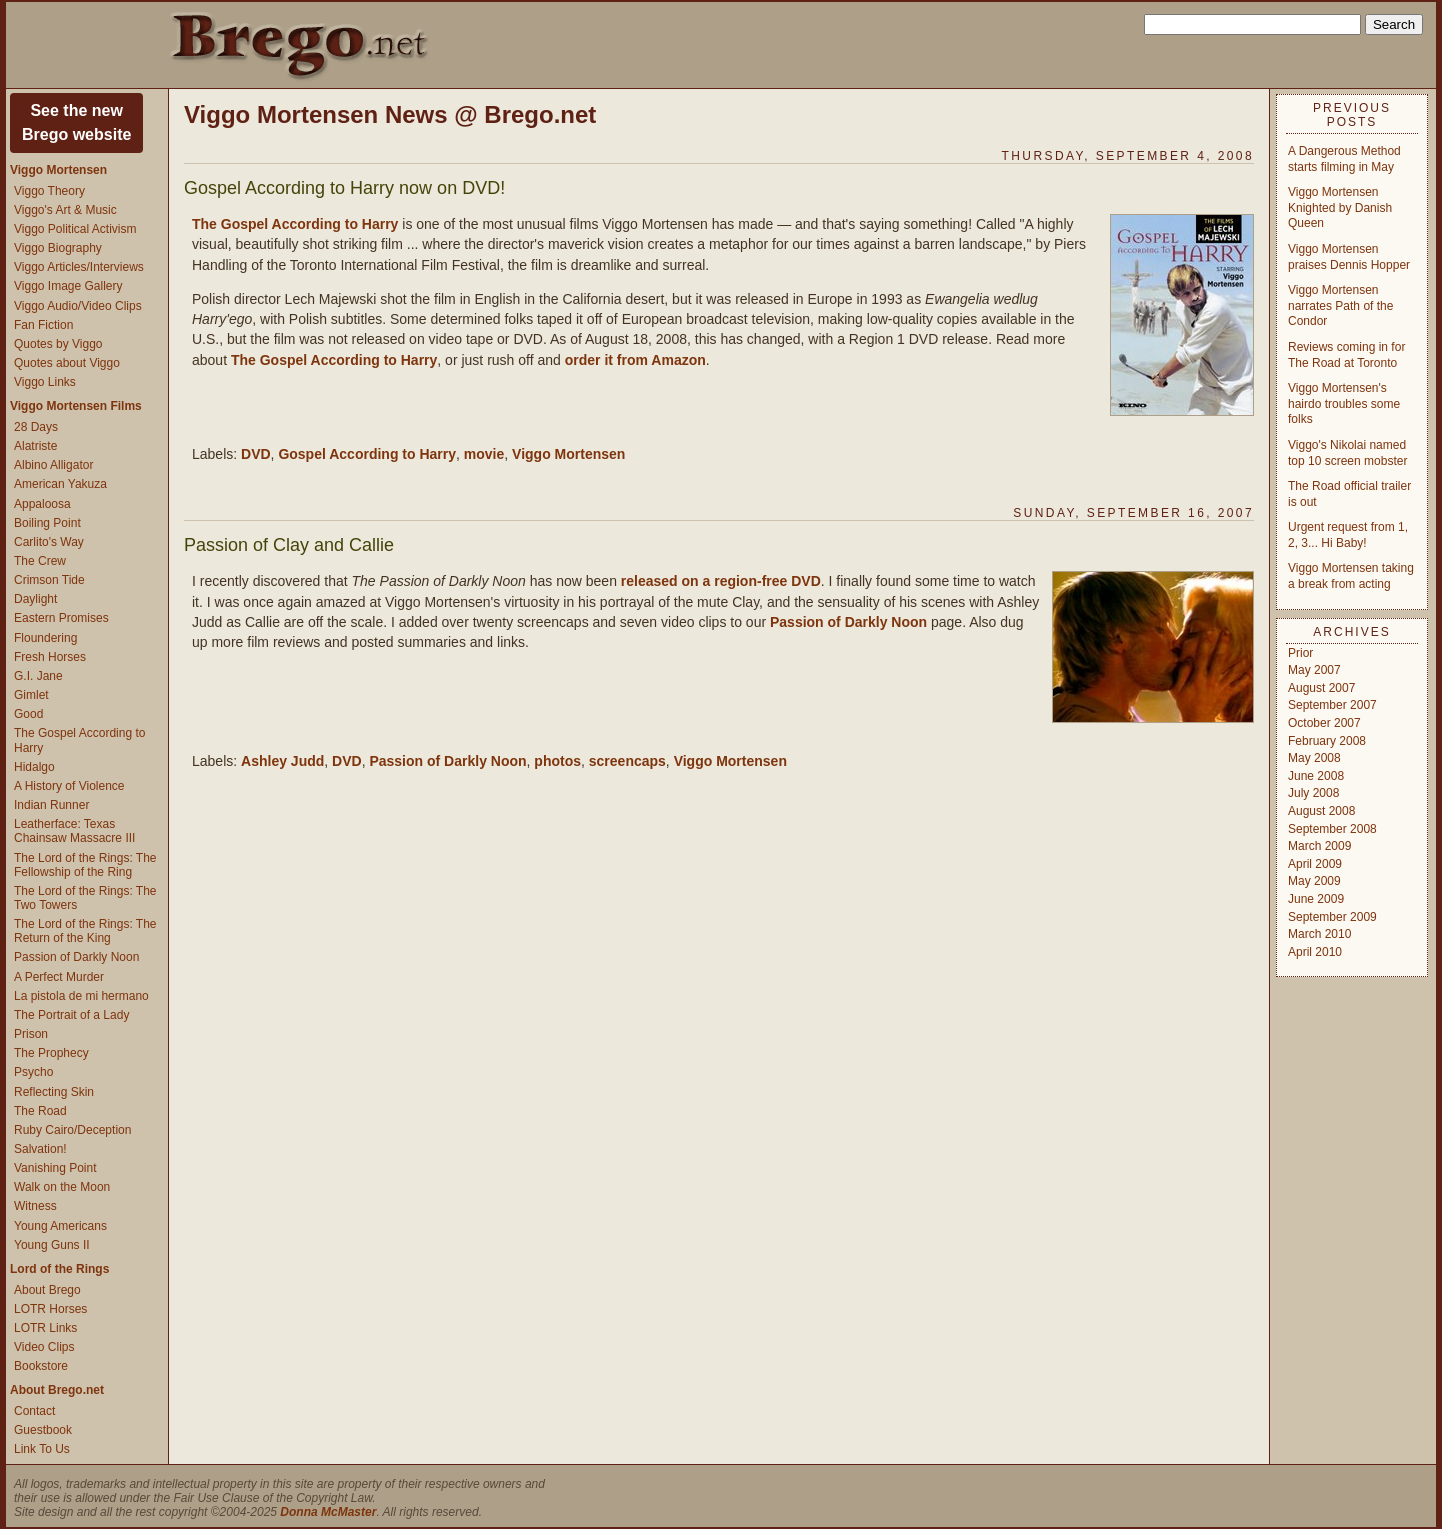  I want to click on The Road, so click(40, 1111).